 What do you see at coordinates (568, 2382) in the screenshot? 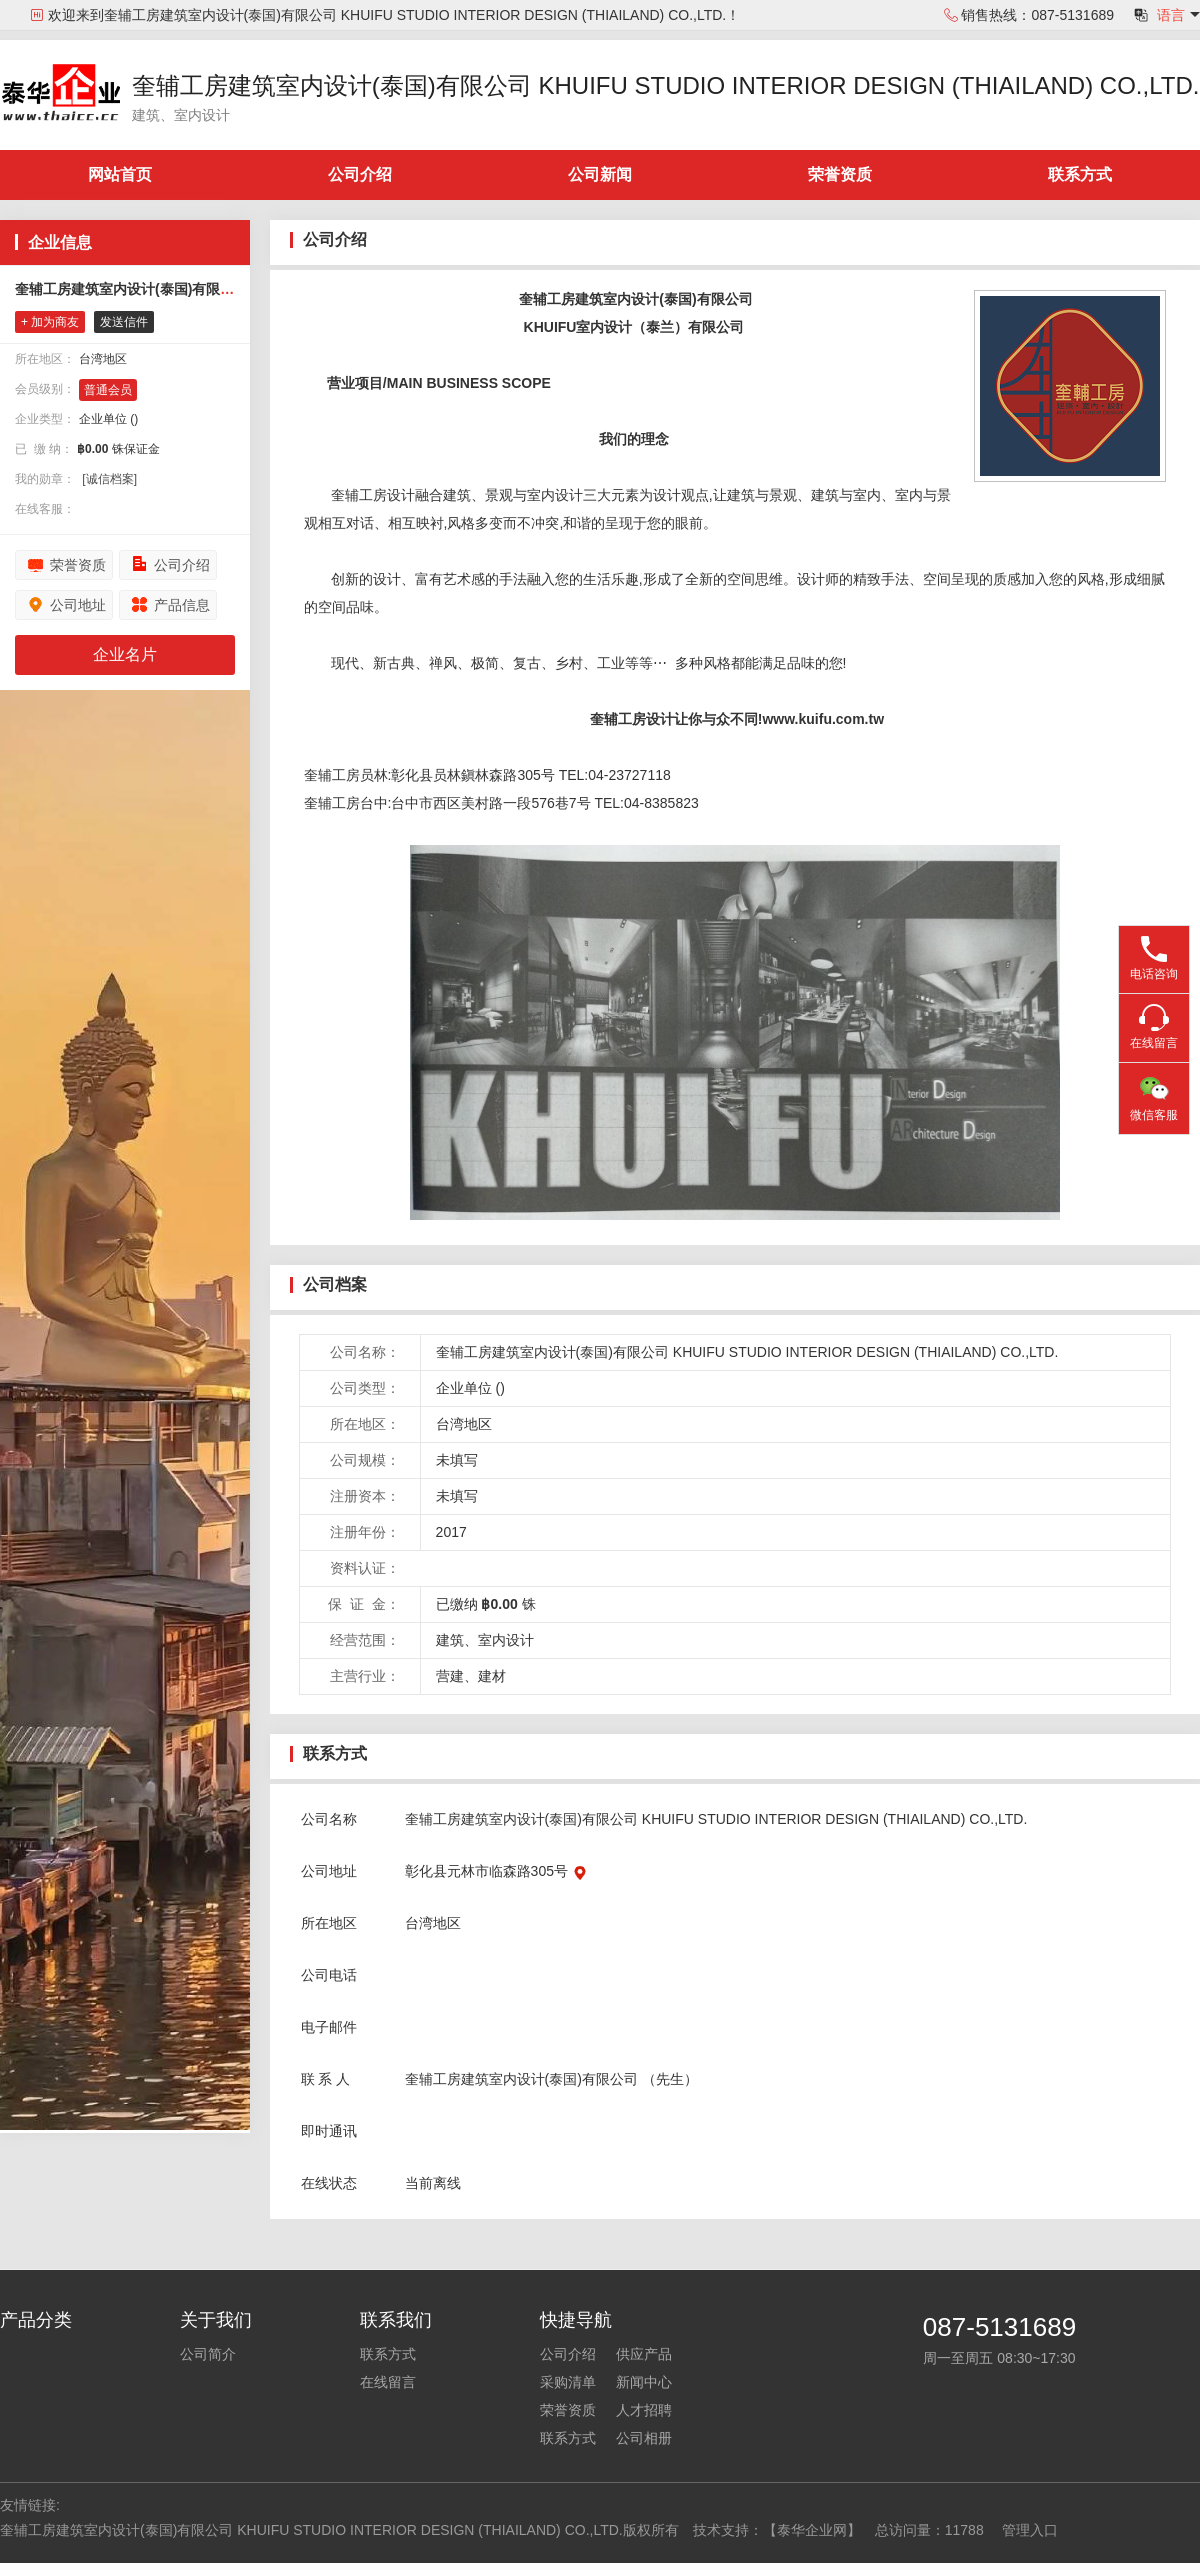
I see `采购清单` at bounding box center [568, 2382].